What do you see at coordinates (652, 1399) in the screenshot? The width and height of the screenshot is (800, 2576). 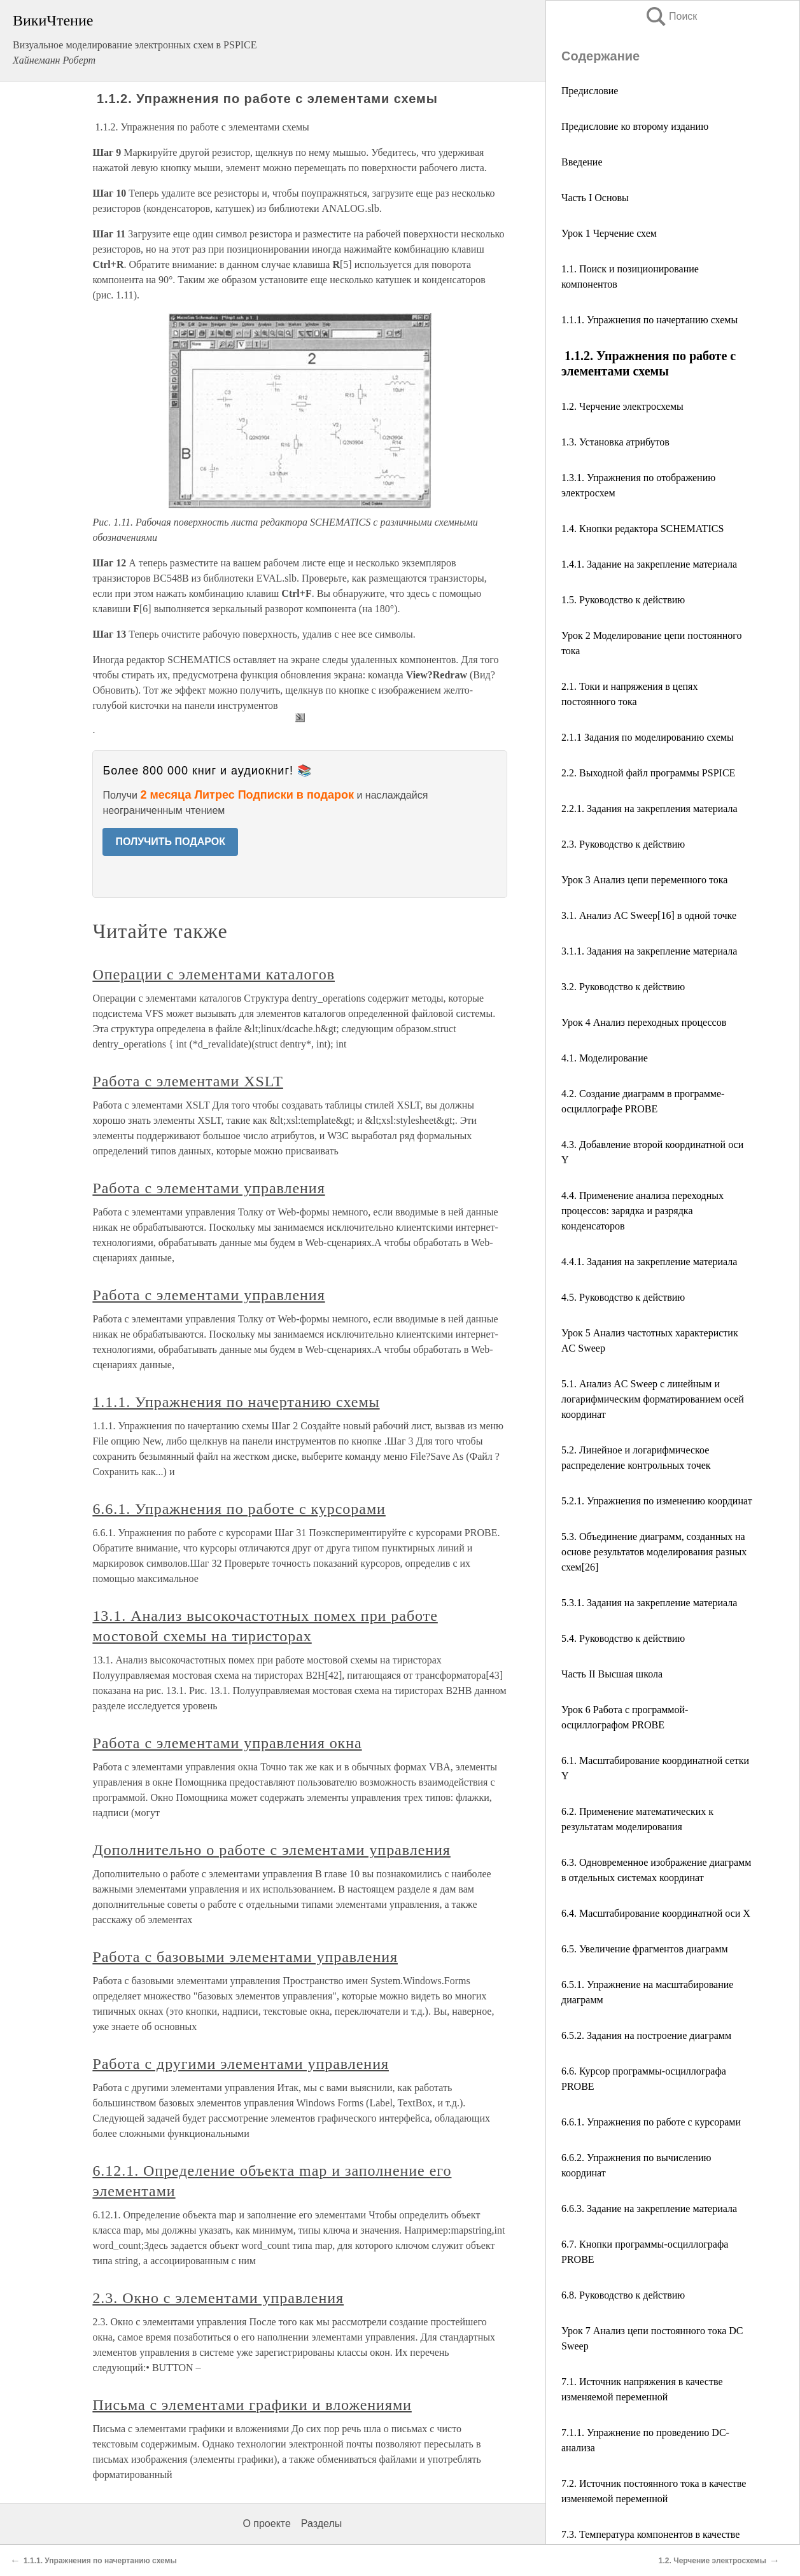 I see `5.1. Анализ AC Sweep с линейным и логарифмическим форматированием осей координат` at bounding box center [652, 1399].